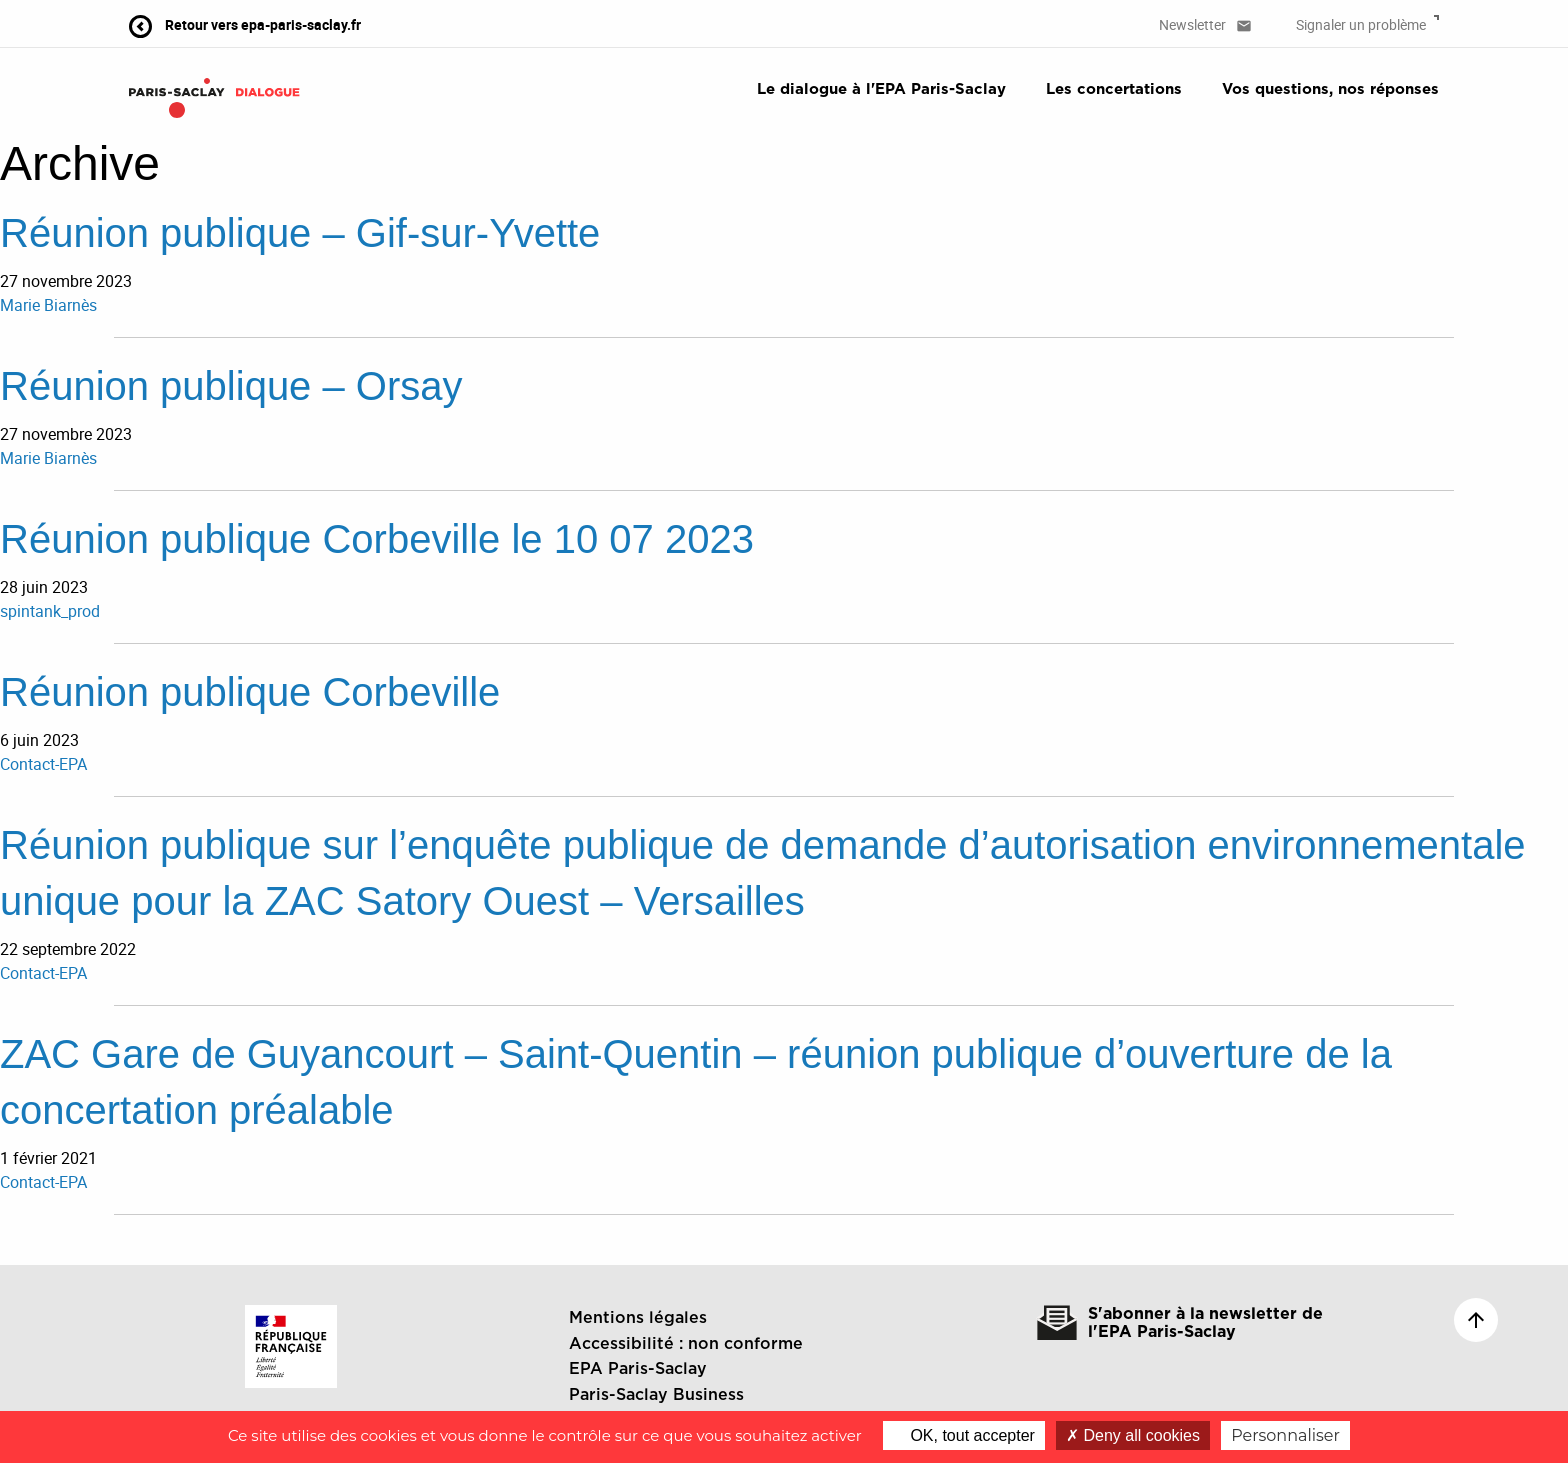  What do you see at coordinates (1367, 24) in the screenshot?
I see `Signaler un problème` at bounding box center [1367, 24].